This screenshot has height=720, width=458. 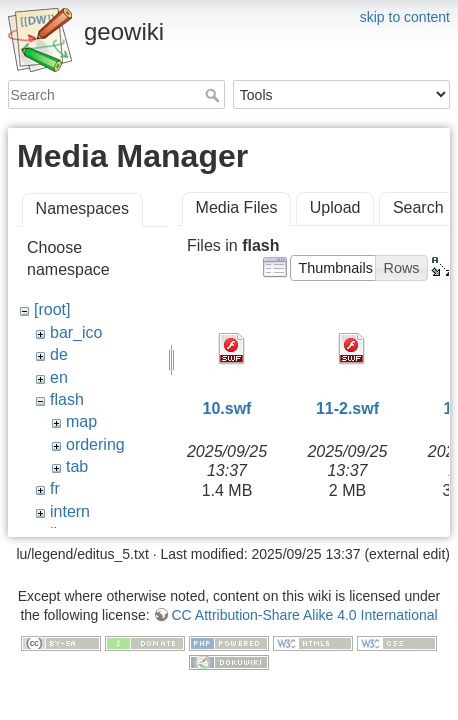 I want to click on ordering, so click(x=95, y=444).